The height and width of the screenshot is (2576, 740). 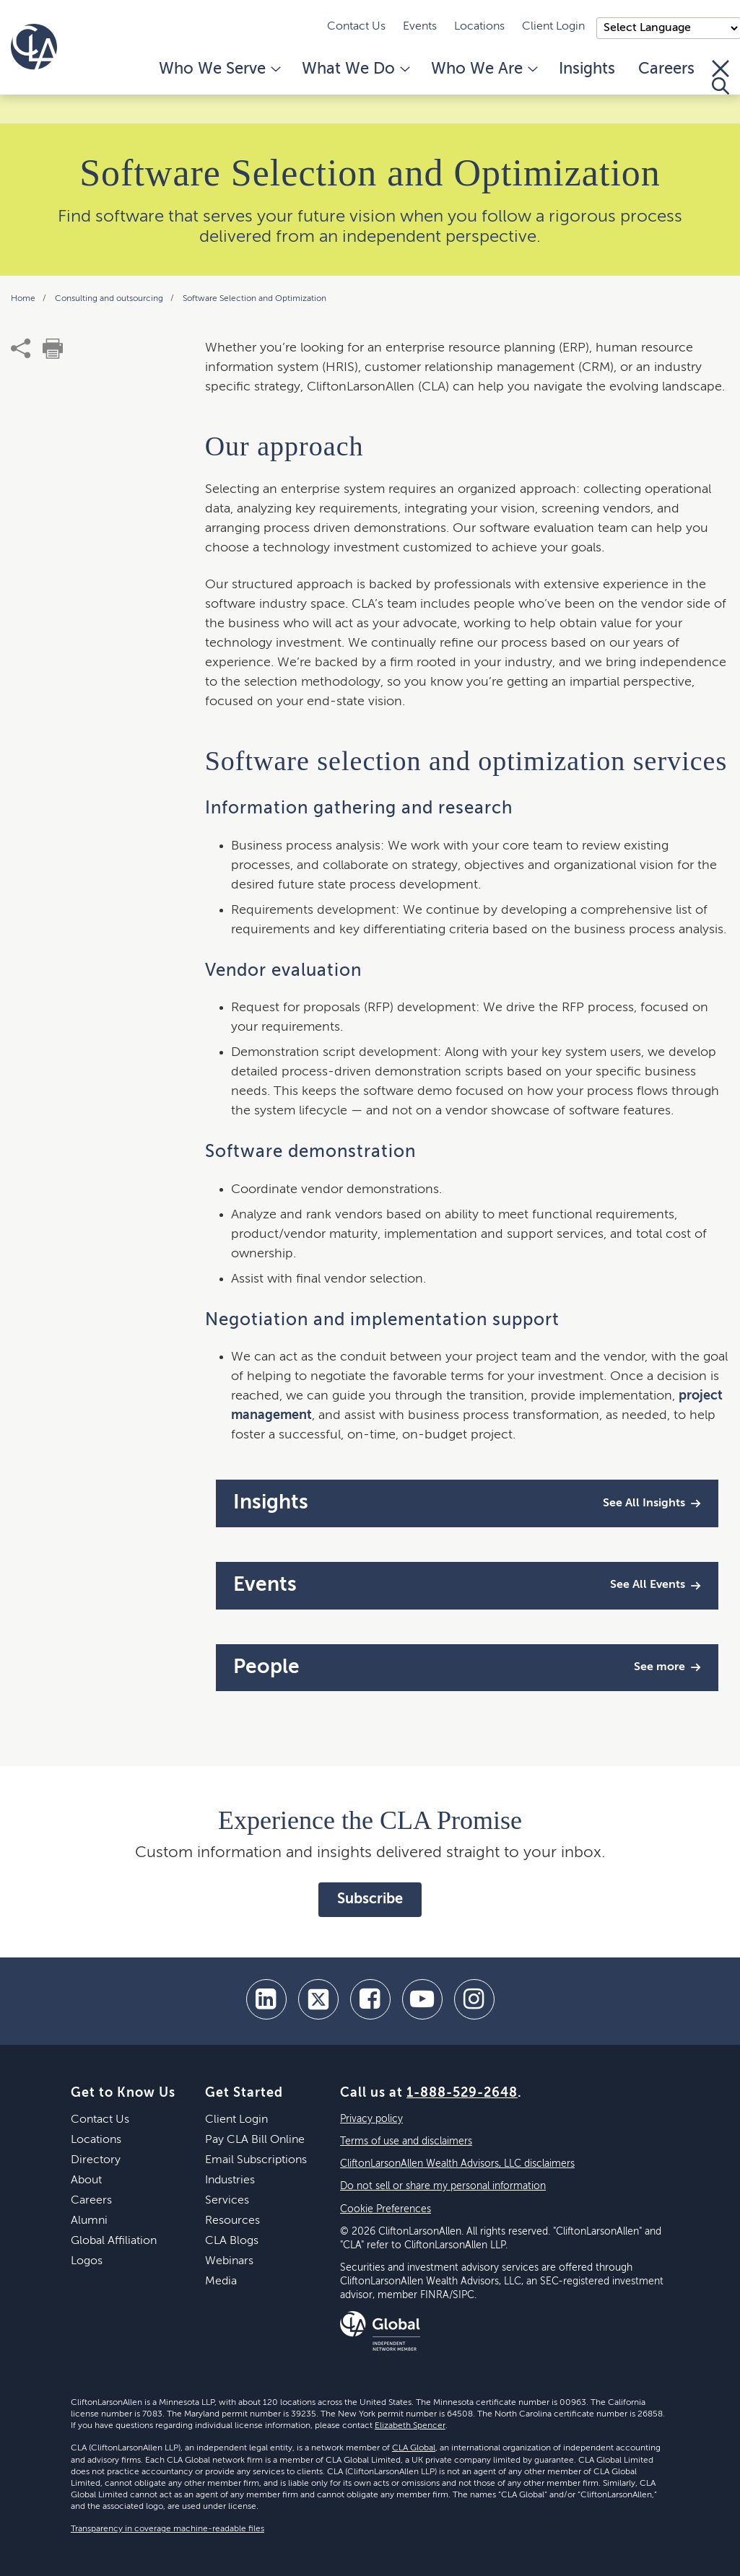 I want to click on Global Affiliation, so click(x=114, y=2241).